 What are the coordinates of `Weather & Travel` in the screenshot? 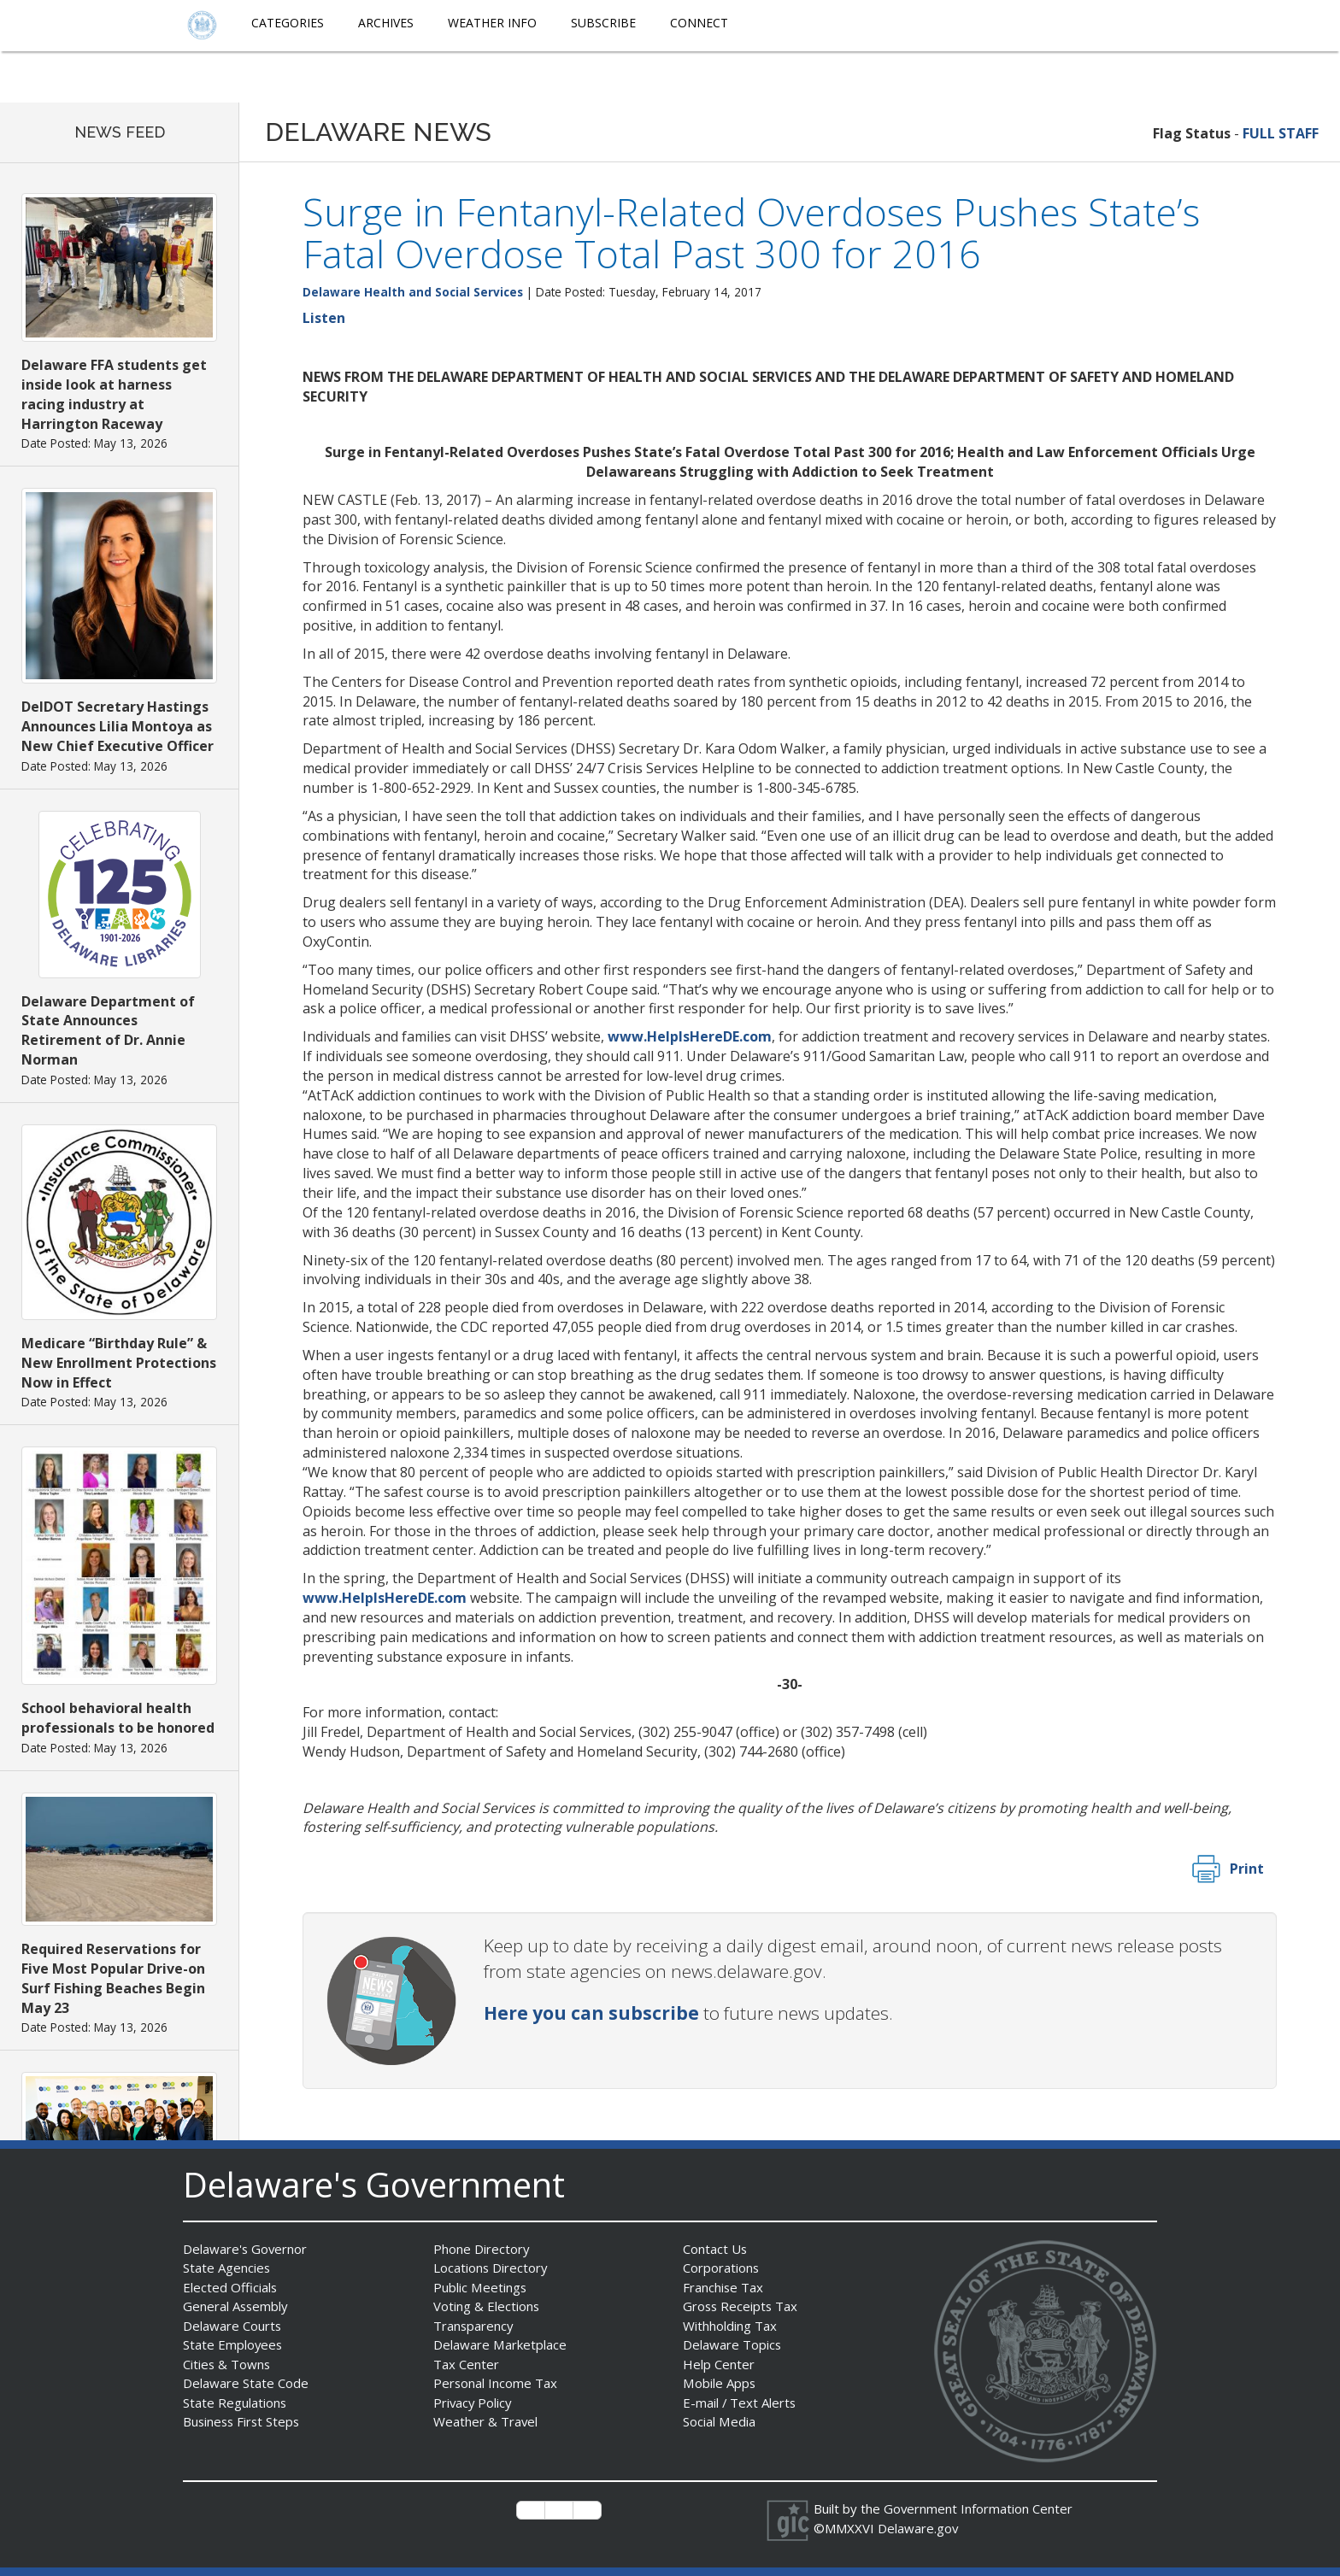 It's located at (485, 2421).